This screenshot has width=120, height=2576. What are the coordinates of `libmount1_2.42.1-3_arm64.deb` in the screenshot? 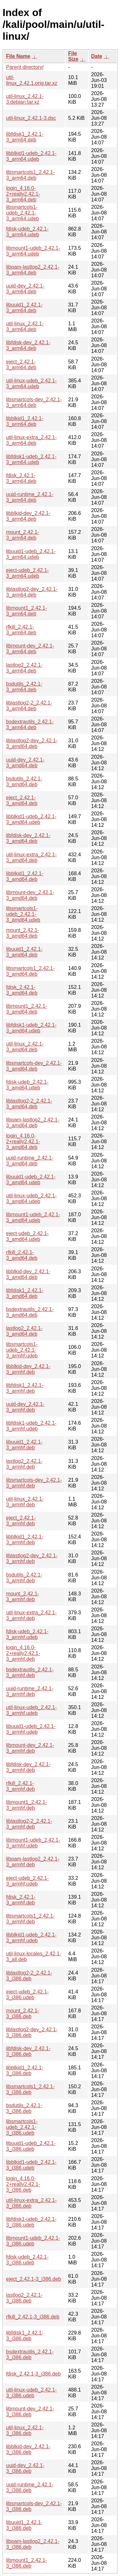 It's located at (26, 610).